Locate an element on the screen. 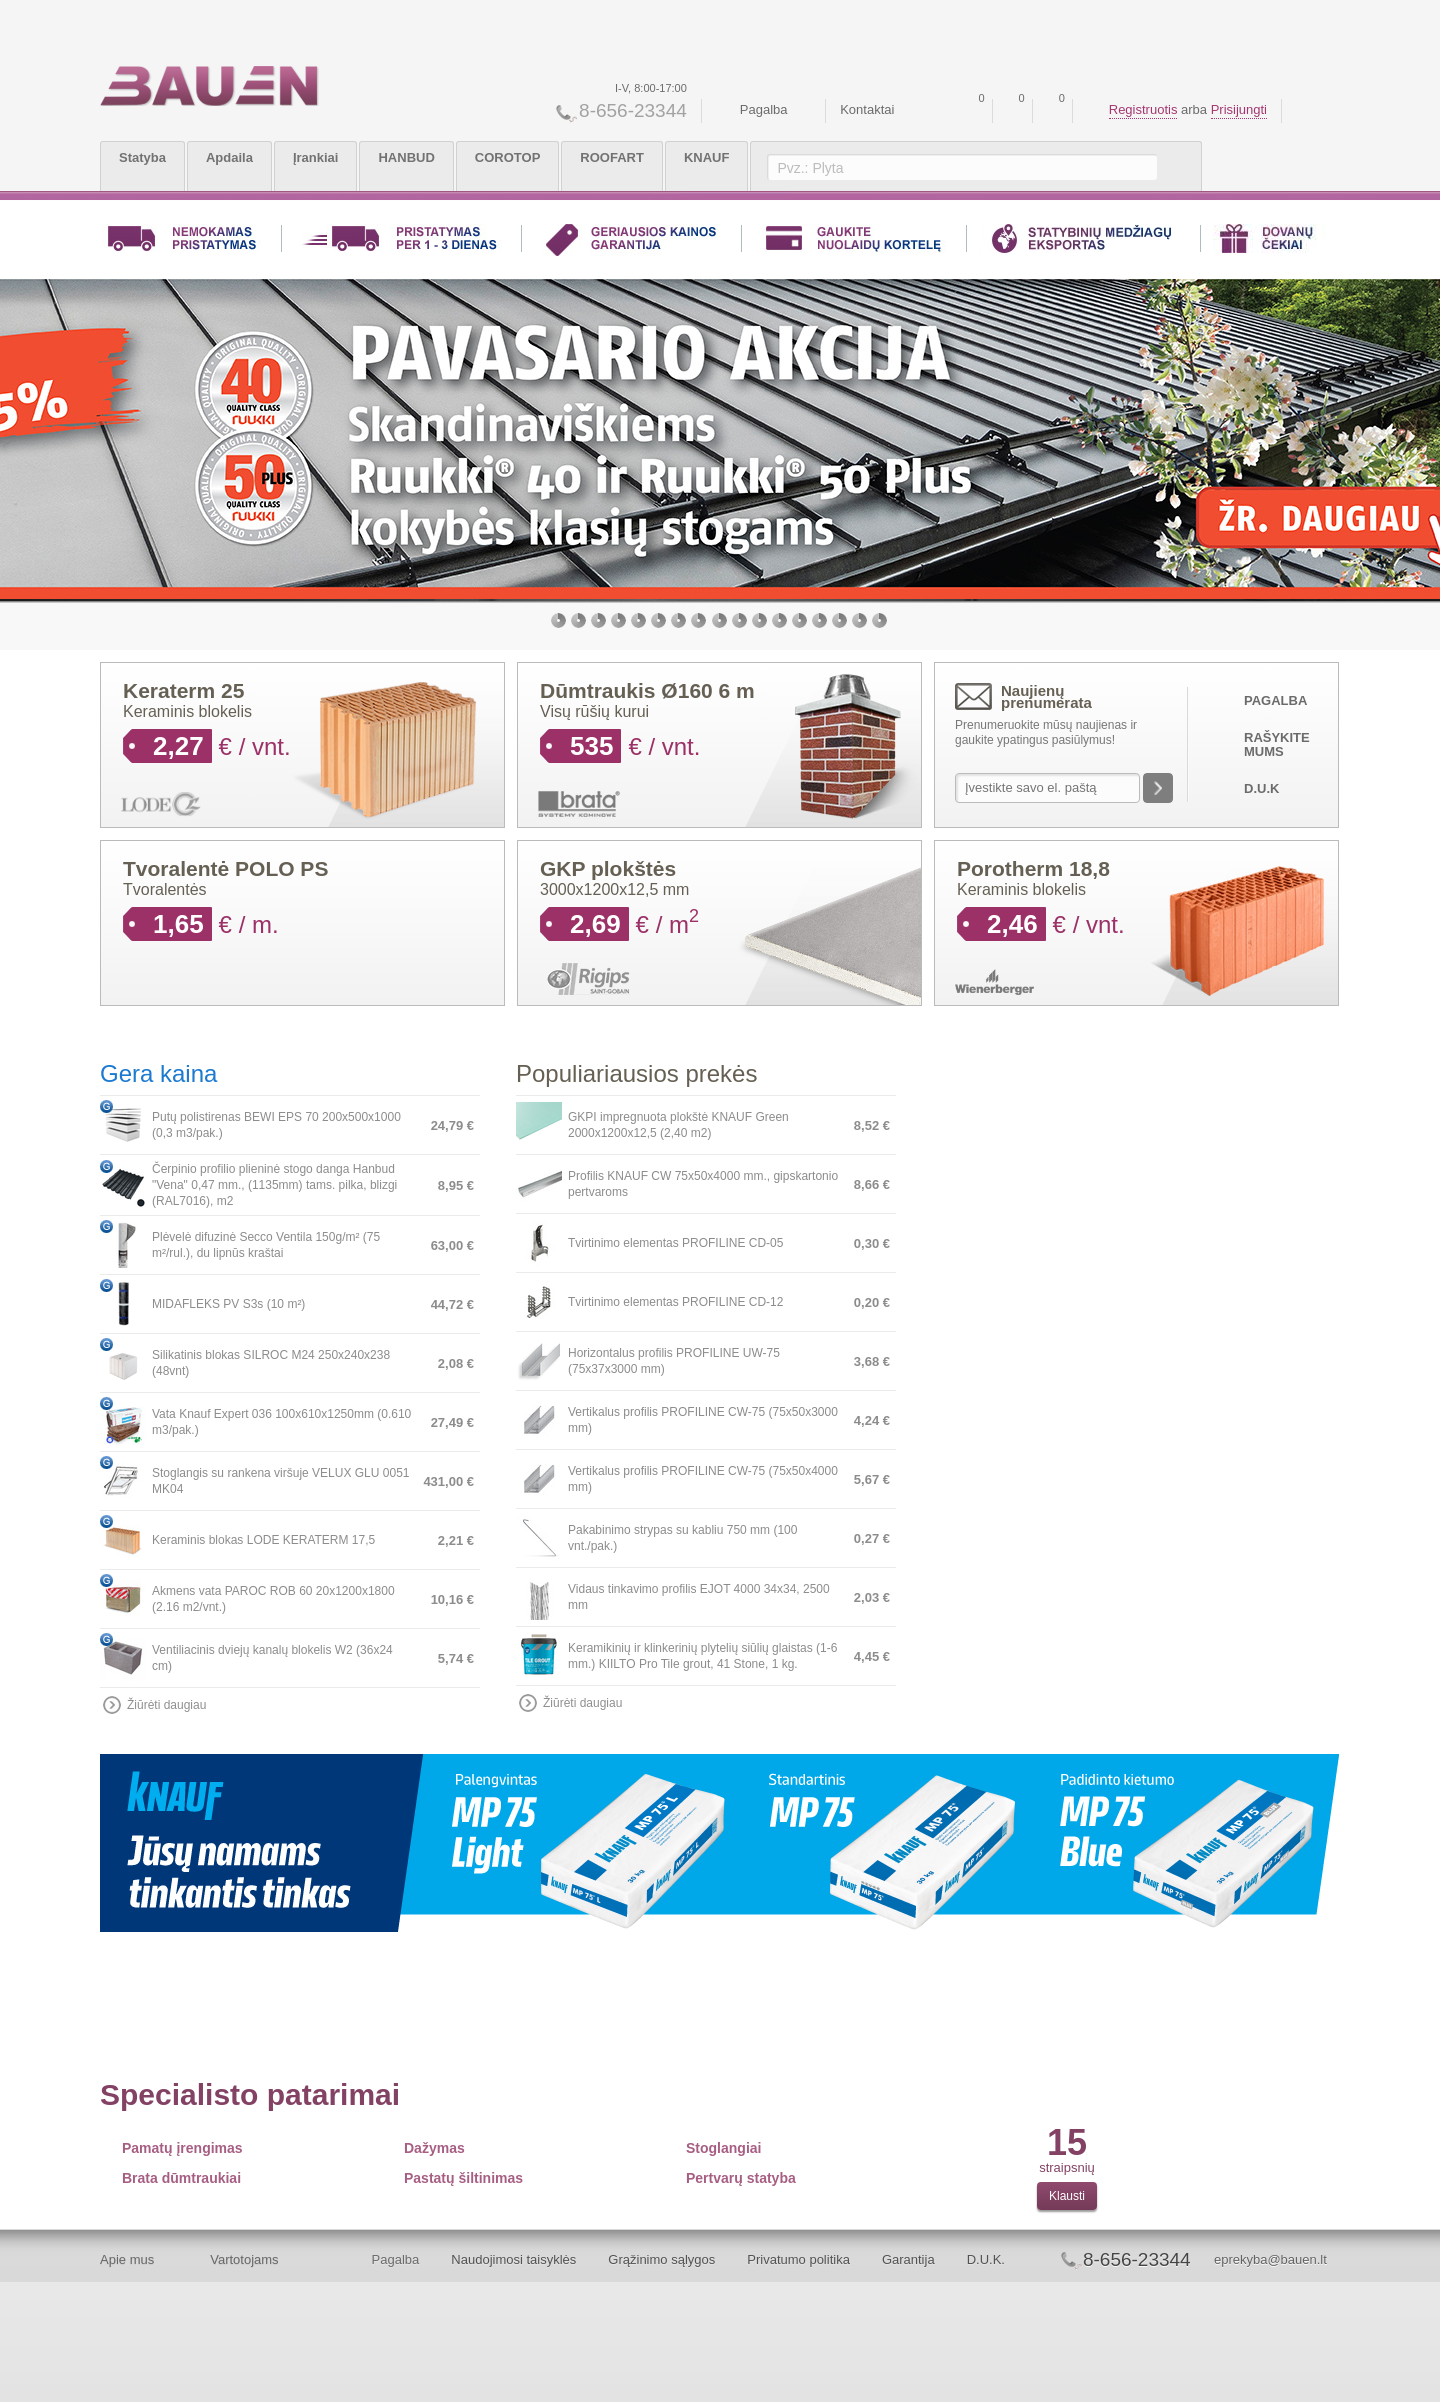  D.U.K is located at coordinates (1261, 788).